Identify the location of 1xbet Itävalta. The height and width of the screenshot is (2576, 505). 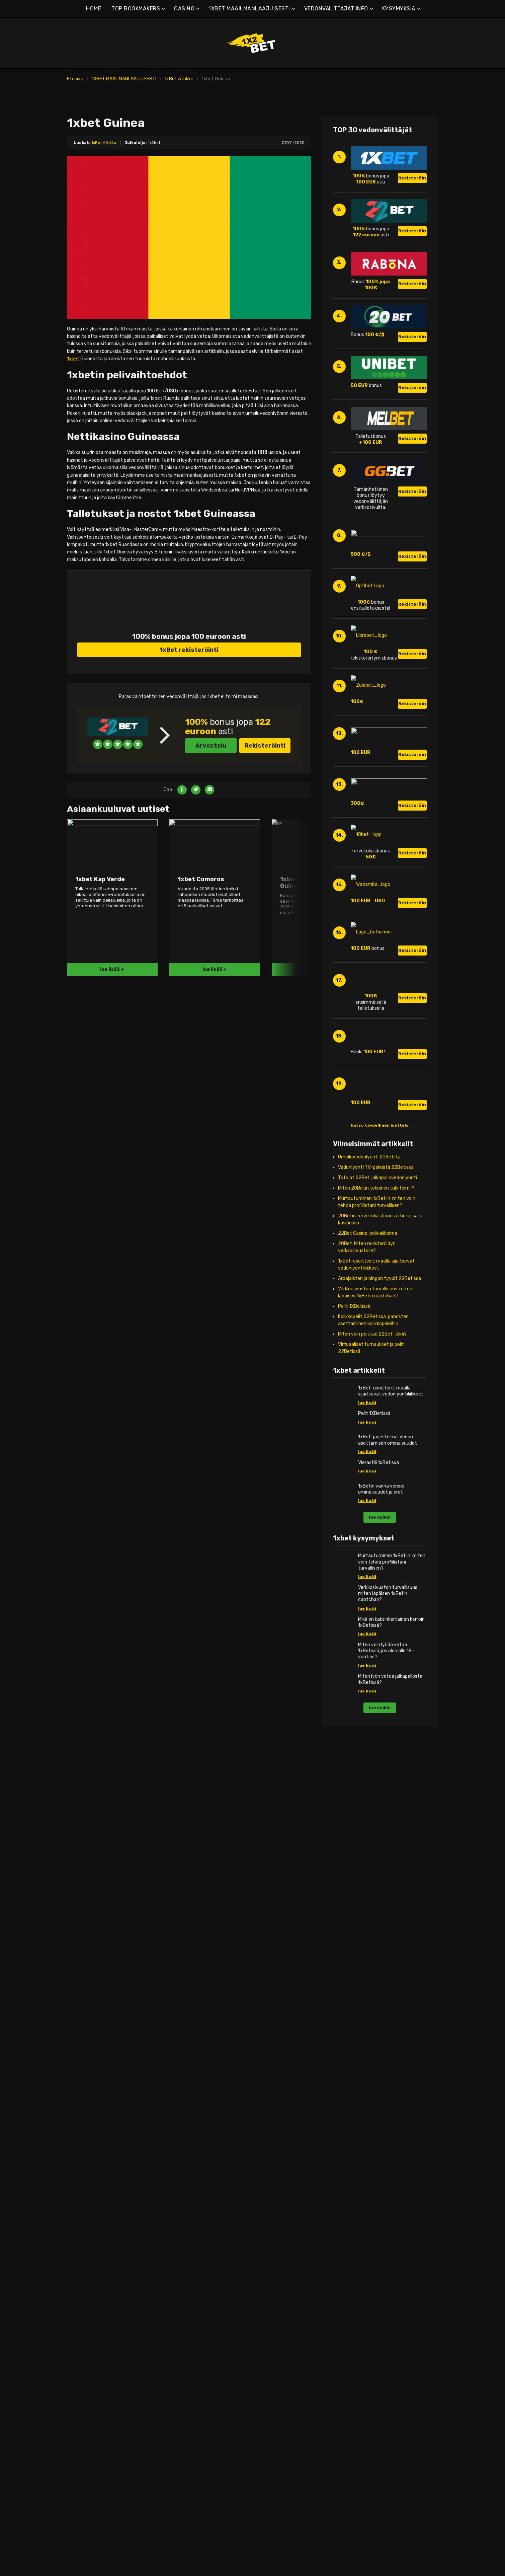
(88, 2211).